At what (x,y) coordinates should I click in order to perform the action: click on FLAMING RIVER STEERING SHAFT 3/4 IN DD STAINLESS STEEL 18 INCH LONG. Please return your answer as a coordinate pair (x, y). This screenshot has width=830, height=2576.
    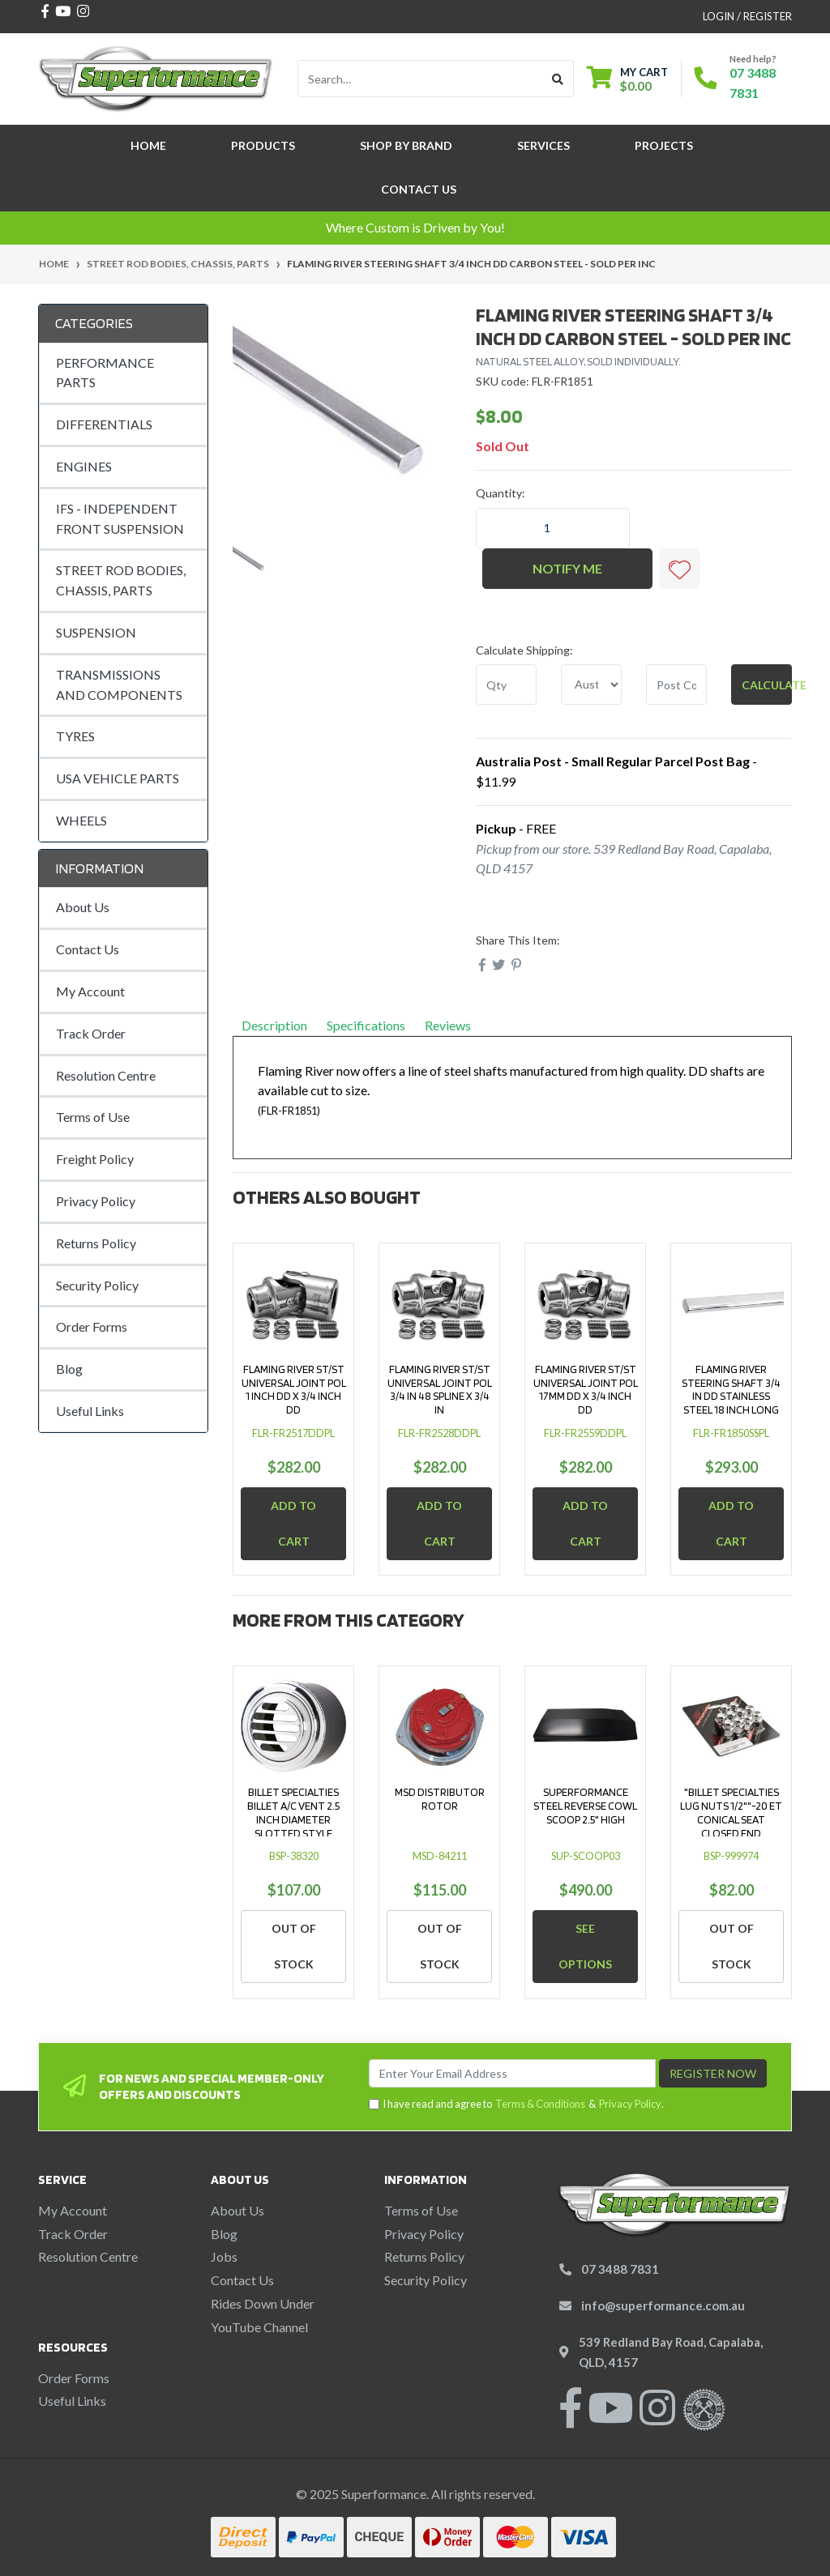
    Looking at the image, I should click on (731, 1389).